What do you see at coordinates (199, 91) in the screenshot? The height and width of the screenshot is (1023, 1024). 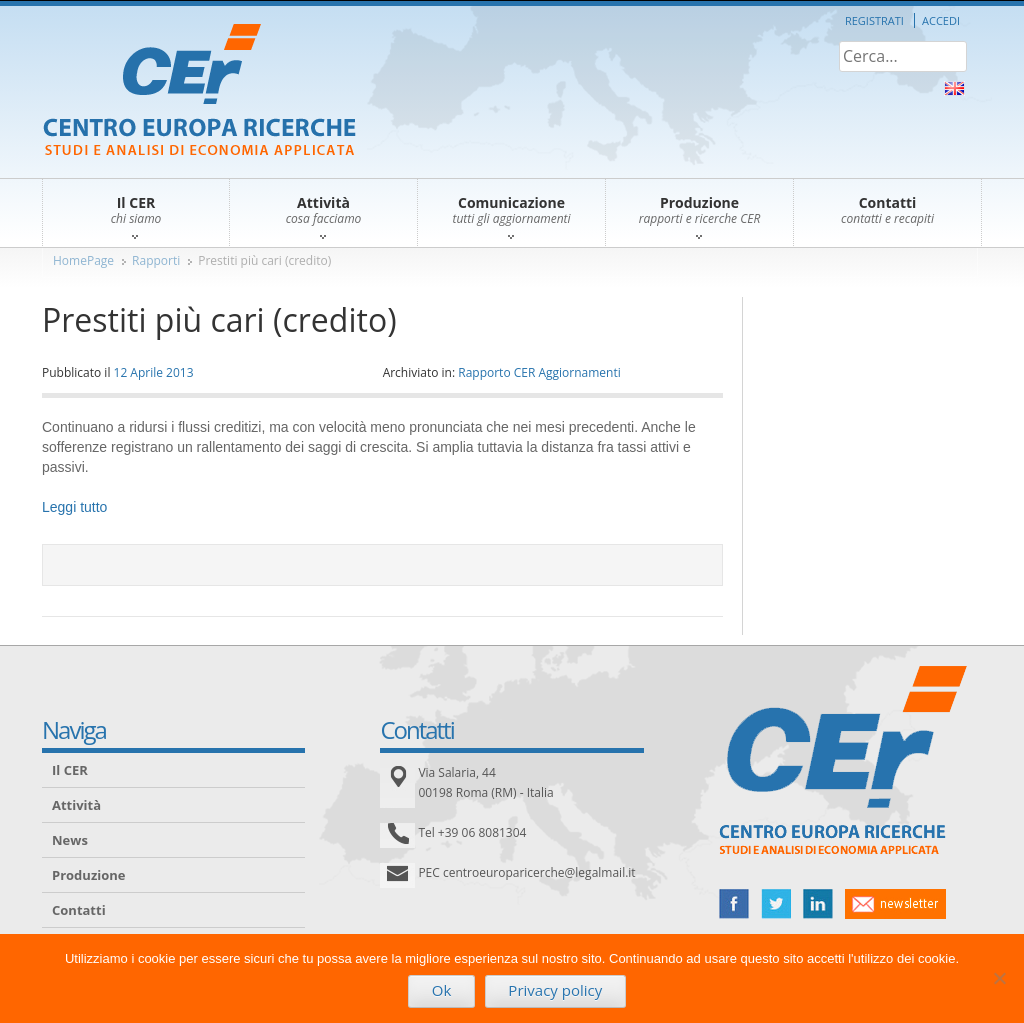 I see `CER – Centro Europa Ricerche` at bounding box center [199, 91].